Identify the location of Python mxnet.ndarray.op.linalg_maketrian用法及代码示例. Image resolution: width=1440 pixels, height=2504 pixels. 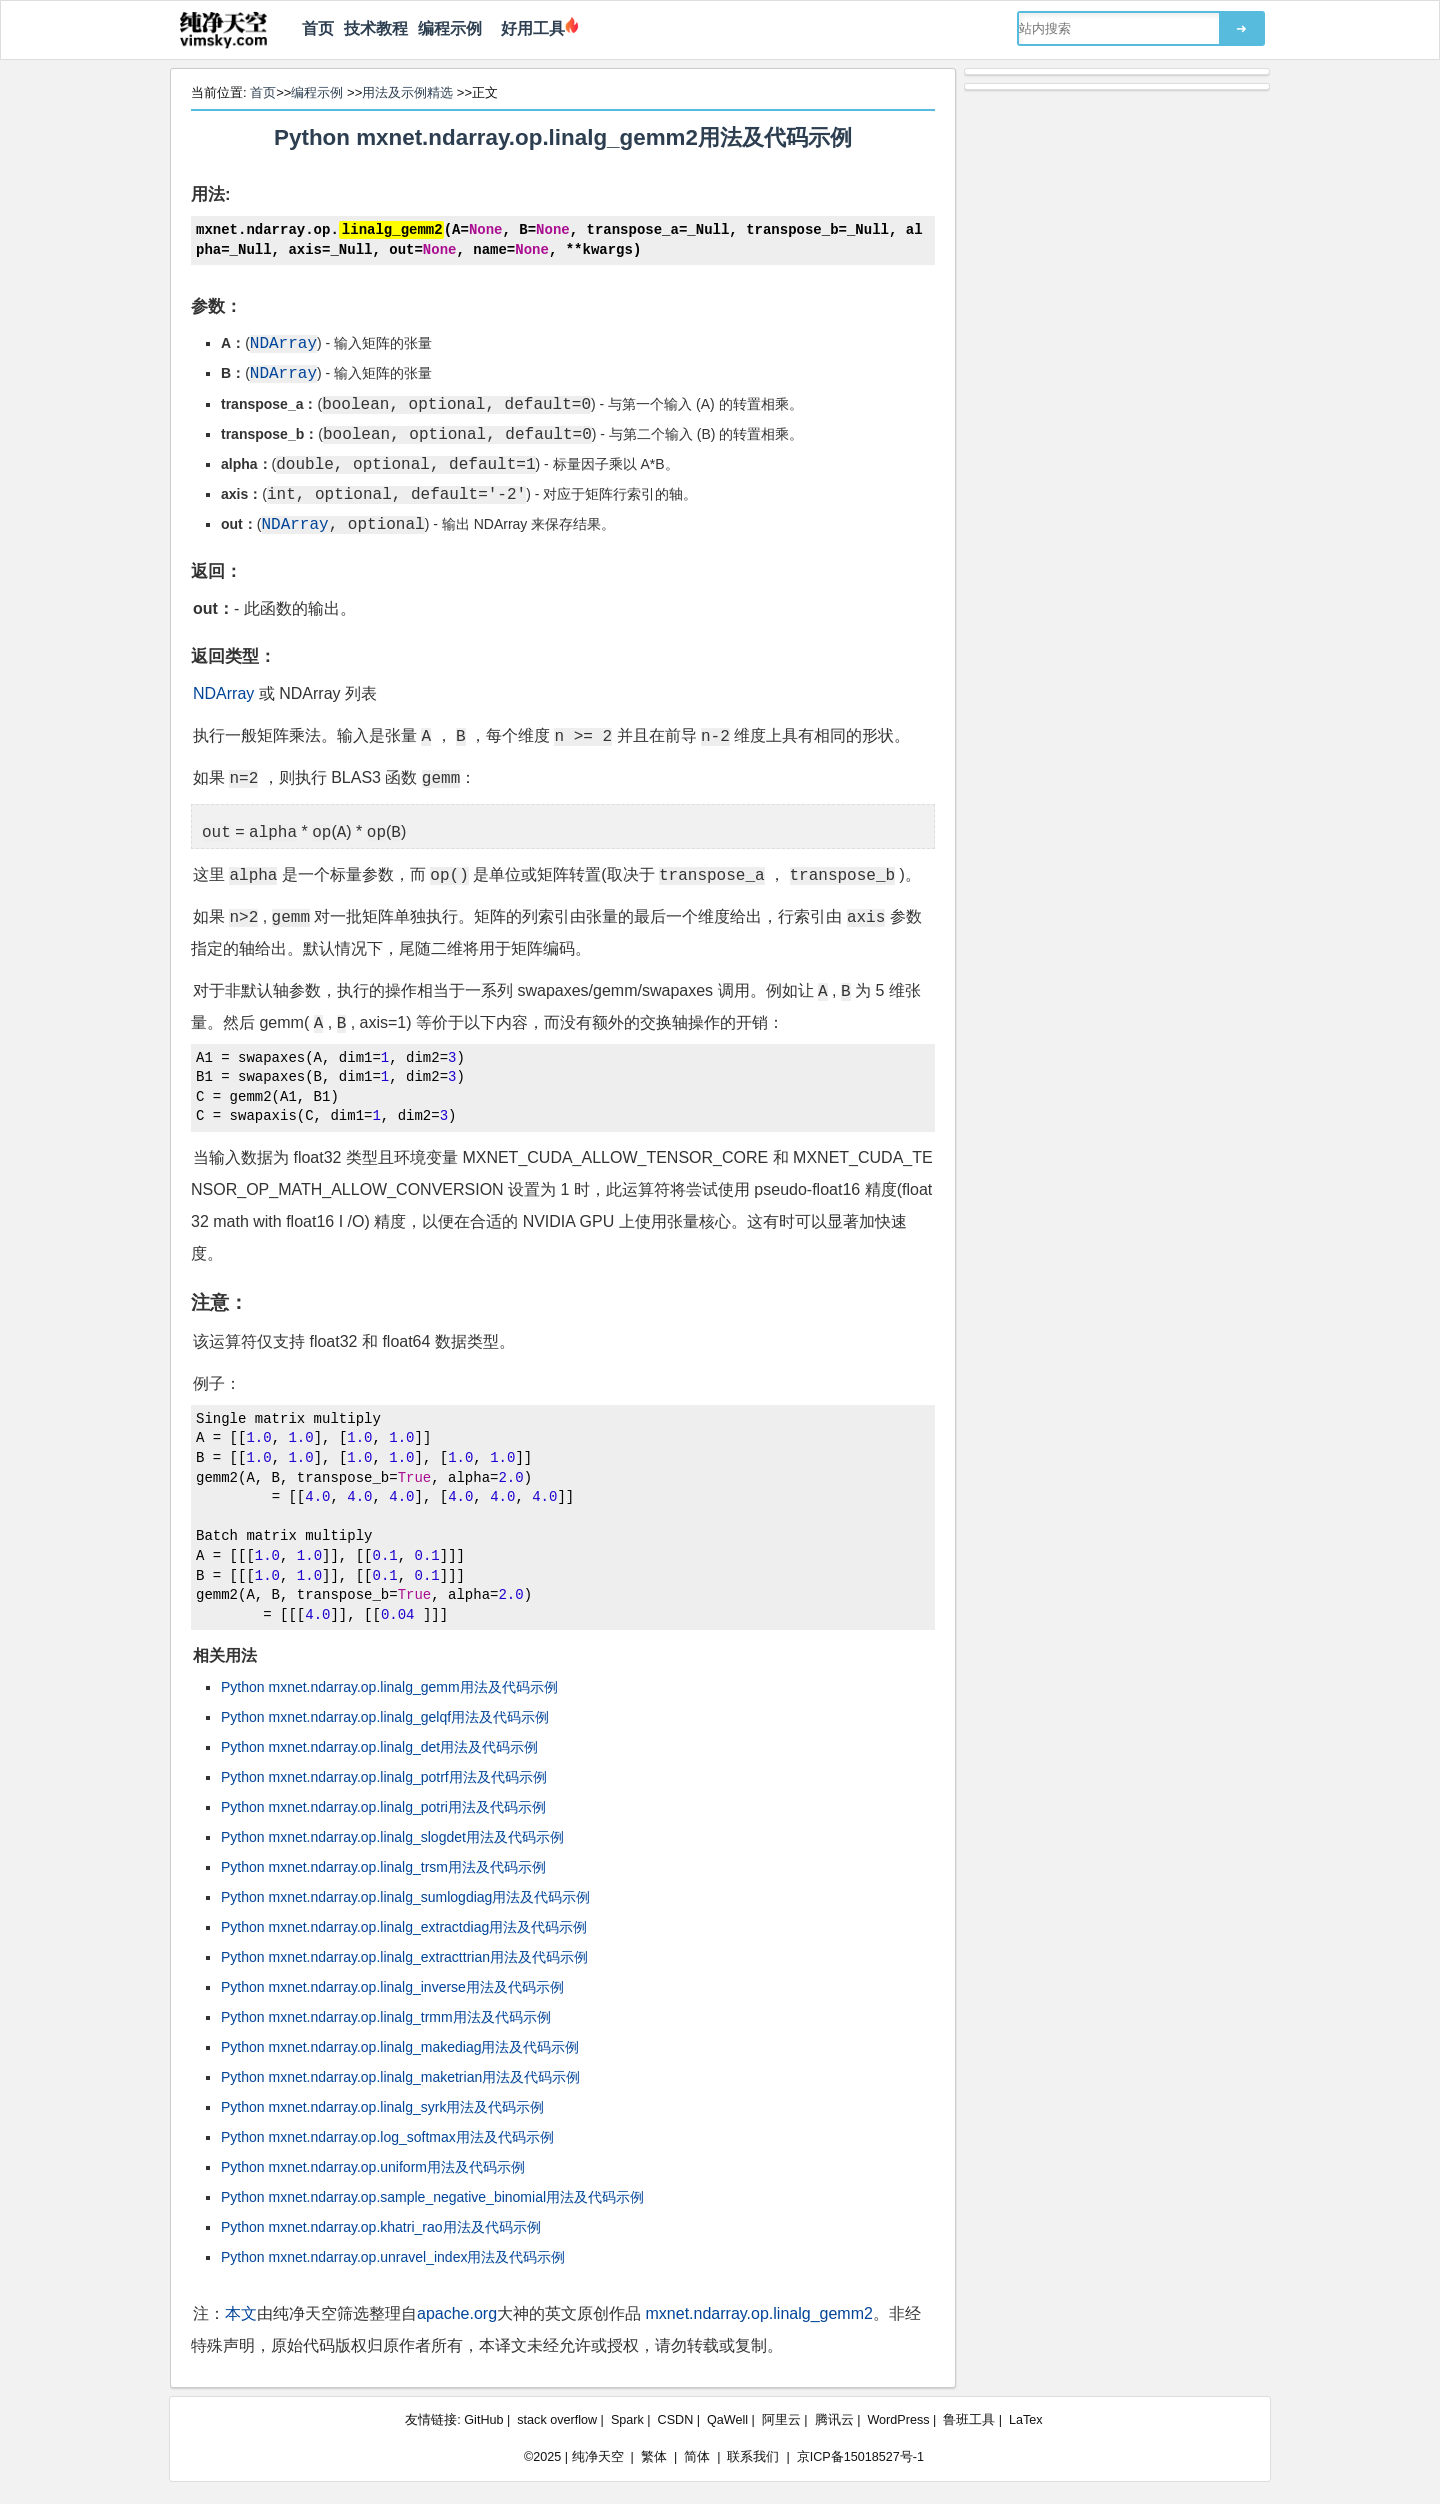
(400, 2076).